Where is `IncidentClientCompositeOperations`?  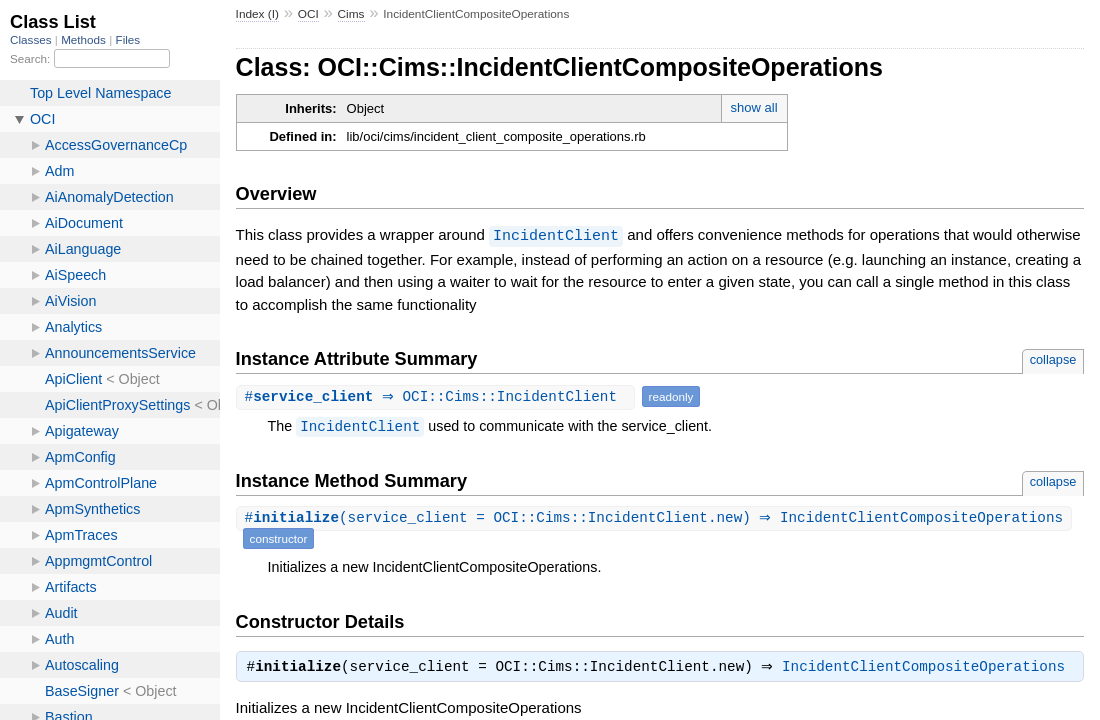
IncidentClientCompositeOperations is located at coordinates (928, 668).